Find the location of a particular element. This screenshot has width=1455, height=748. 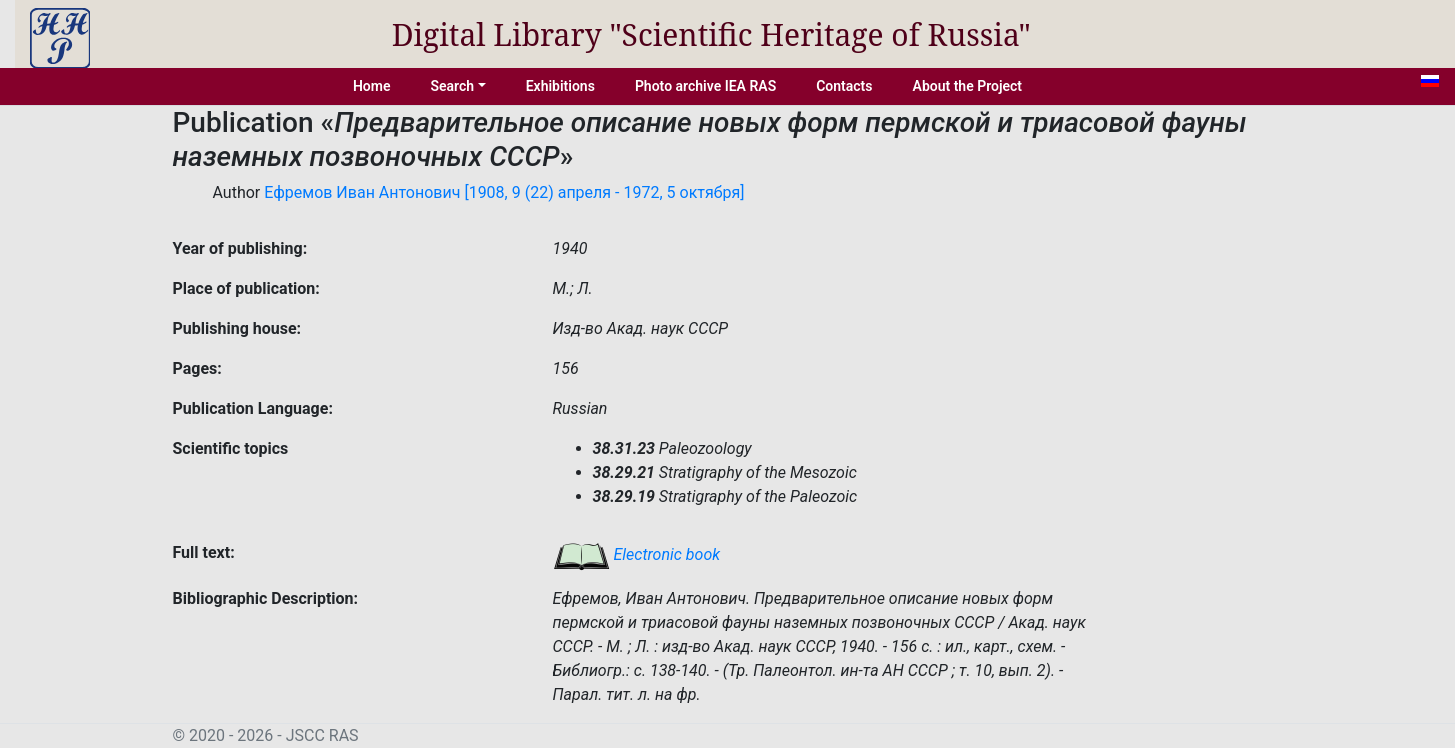

Contacts is located at coordinates (844, 86).